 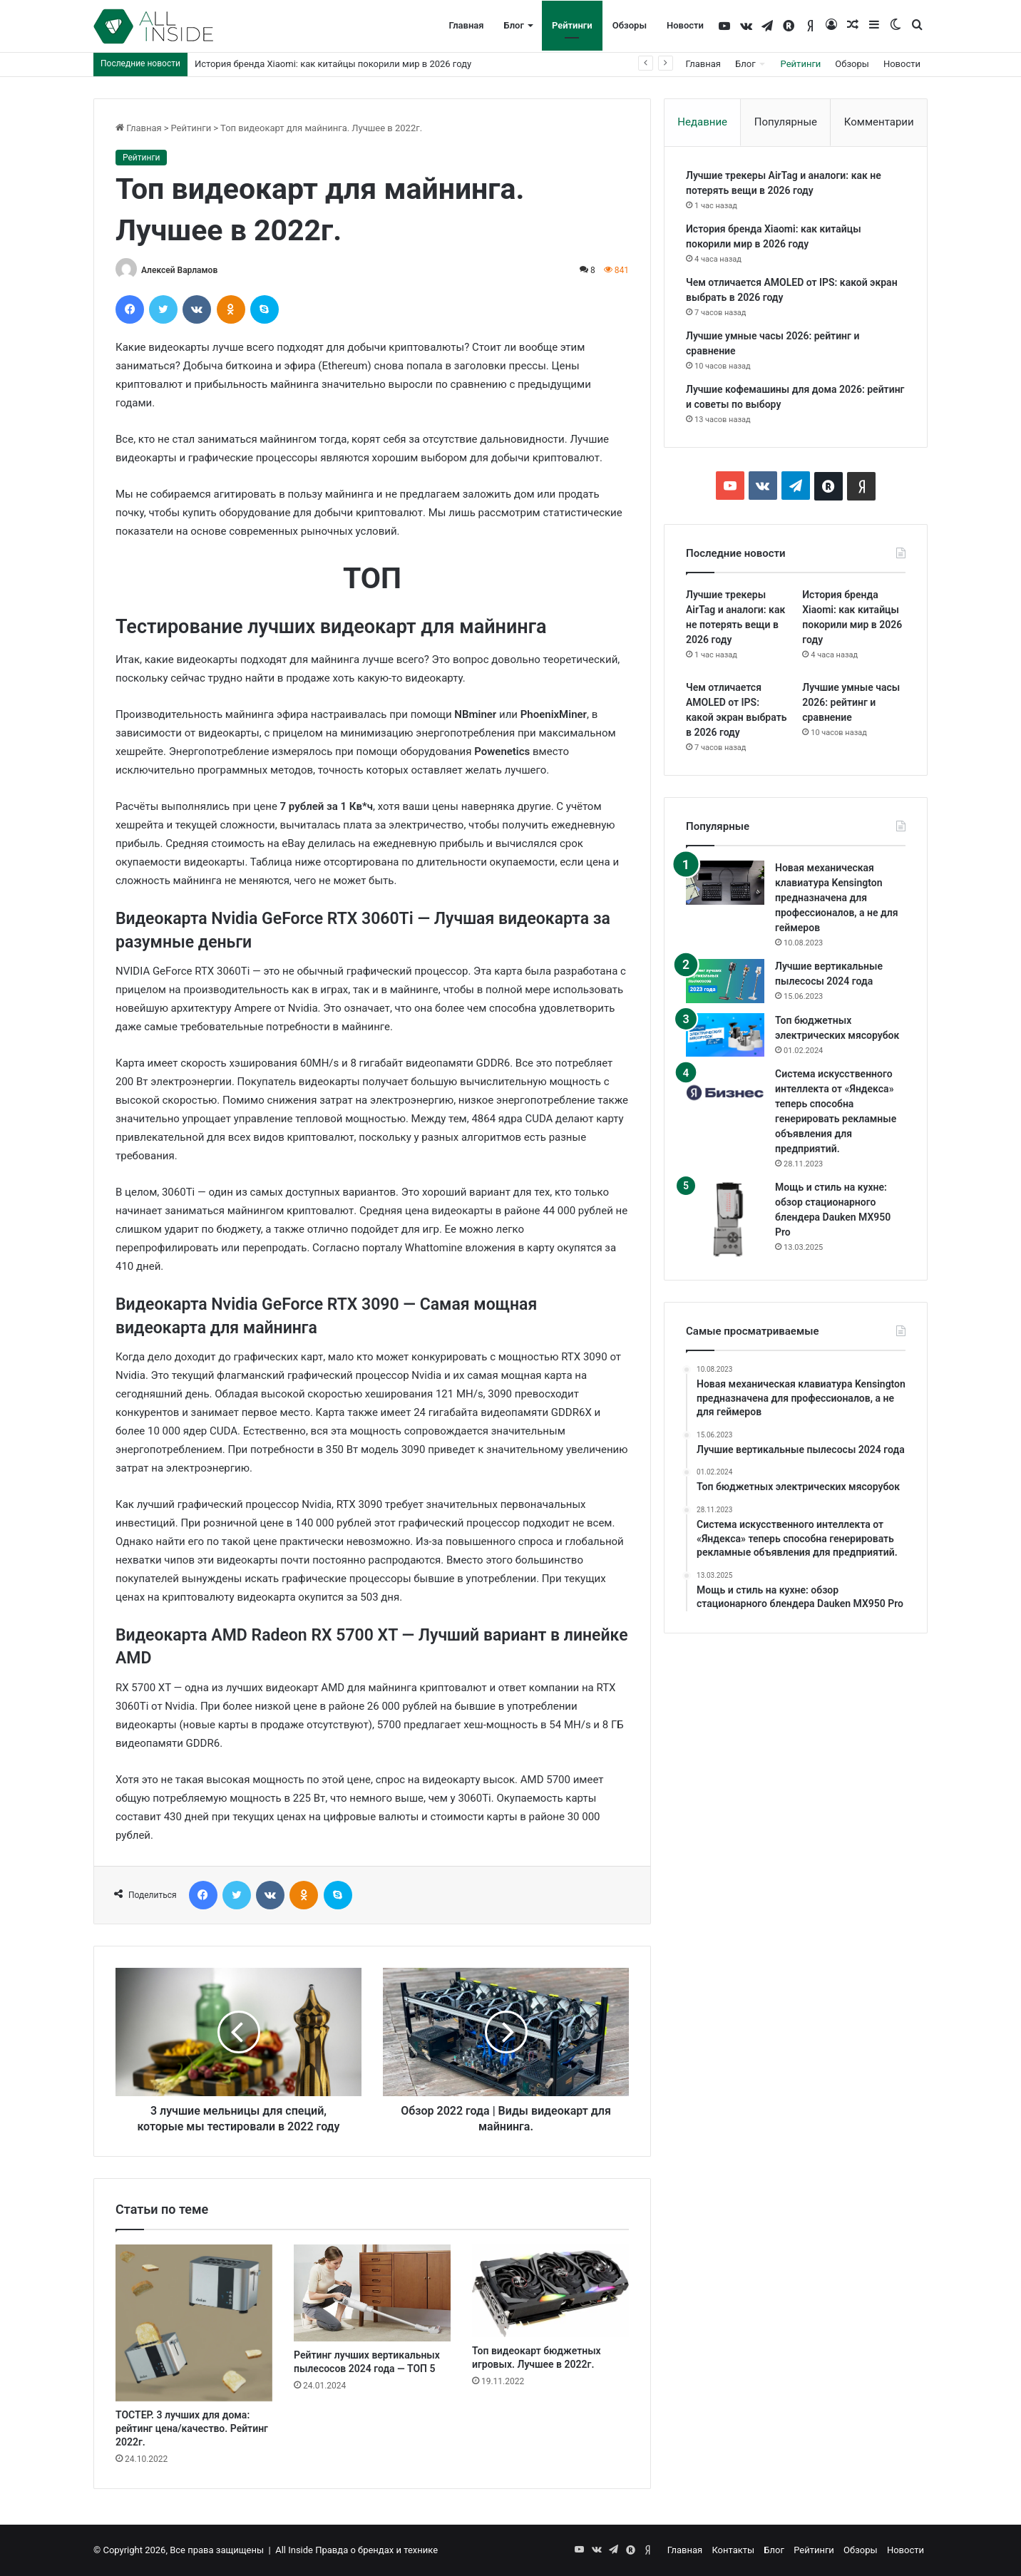 I want to click on [Топ бюджетных электрических мясорубок], so click(x=725, y=1035).